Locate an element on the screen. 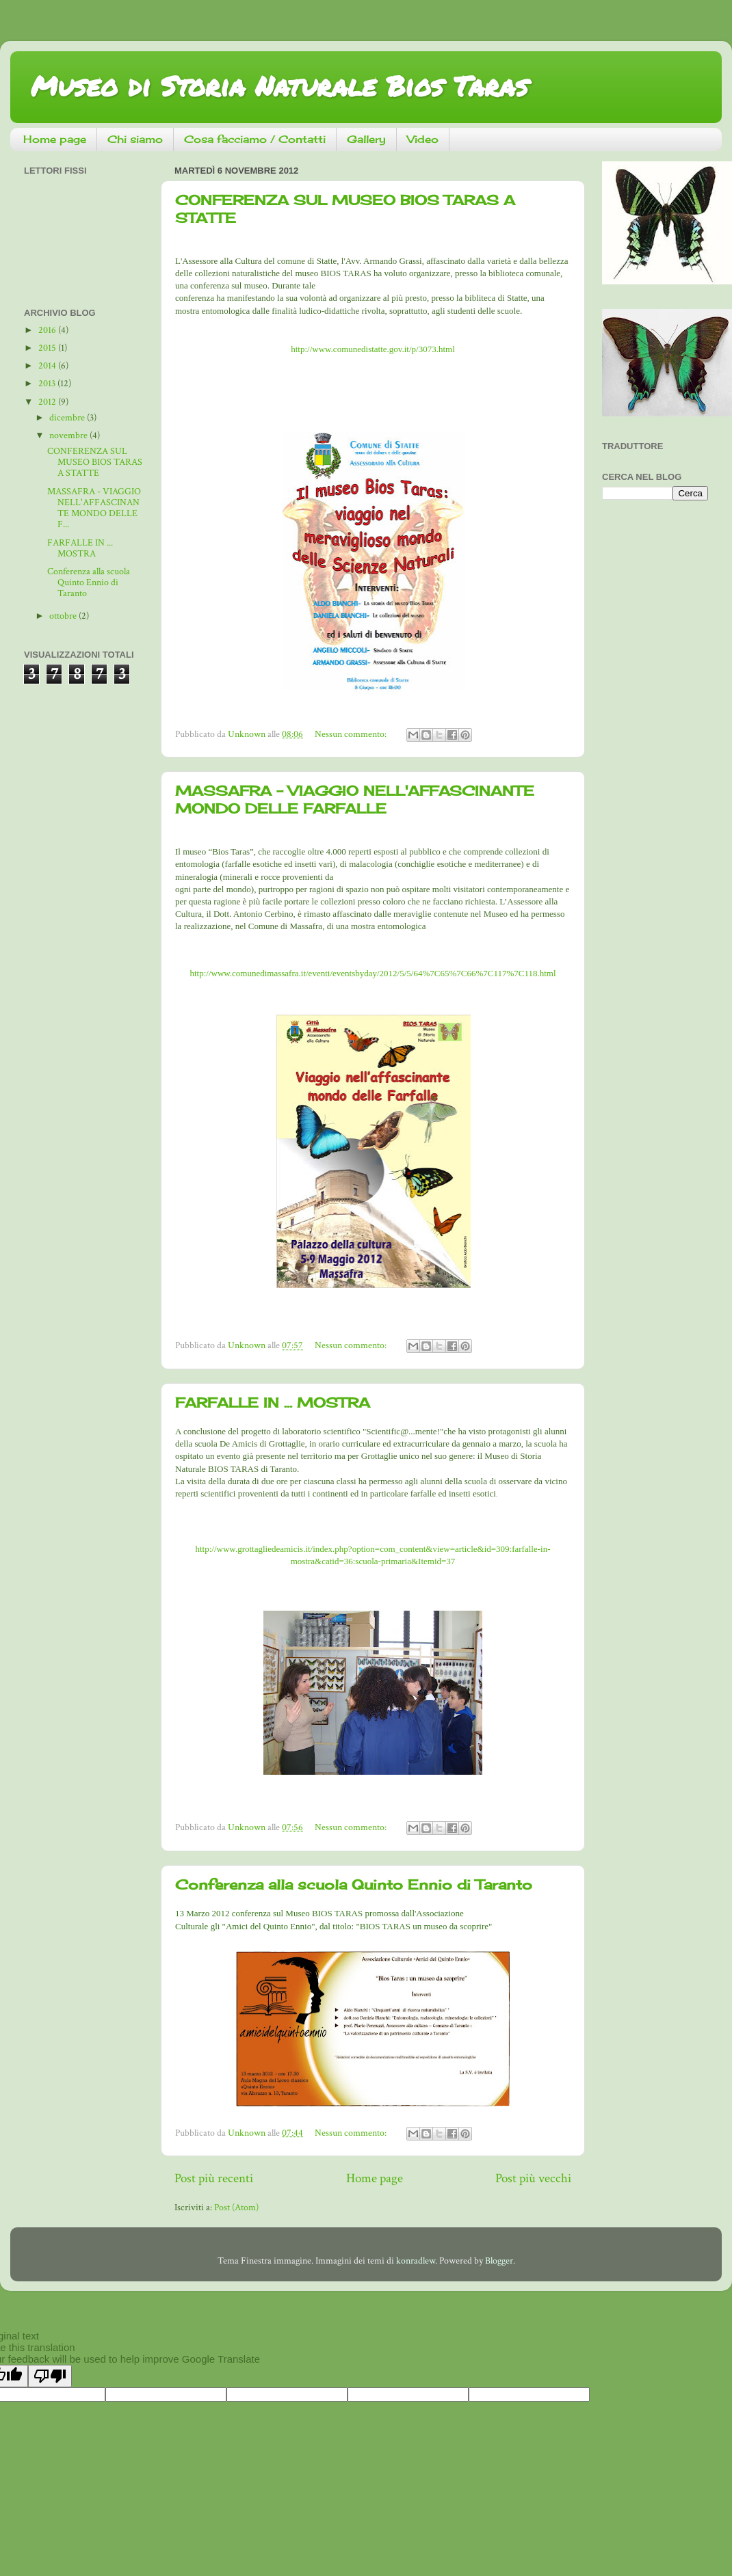 The width and height of the screenshot is (732, 2576). Post più vecchi is located at coordinates (533, 2178).